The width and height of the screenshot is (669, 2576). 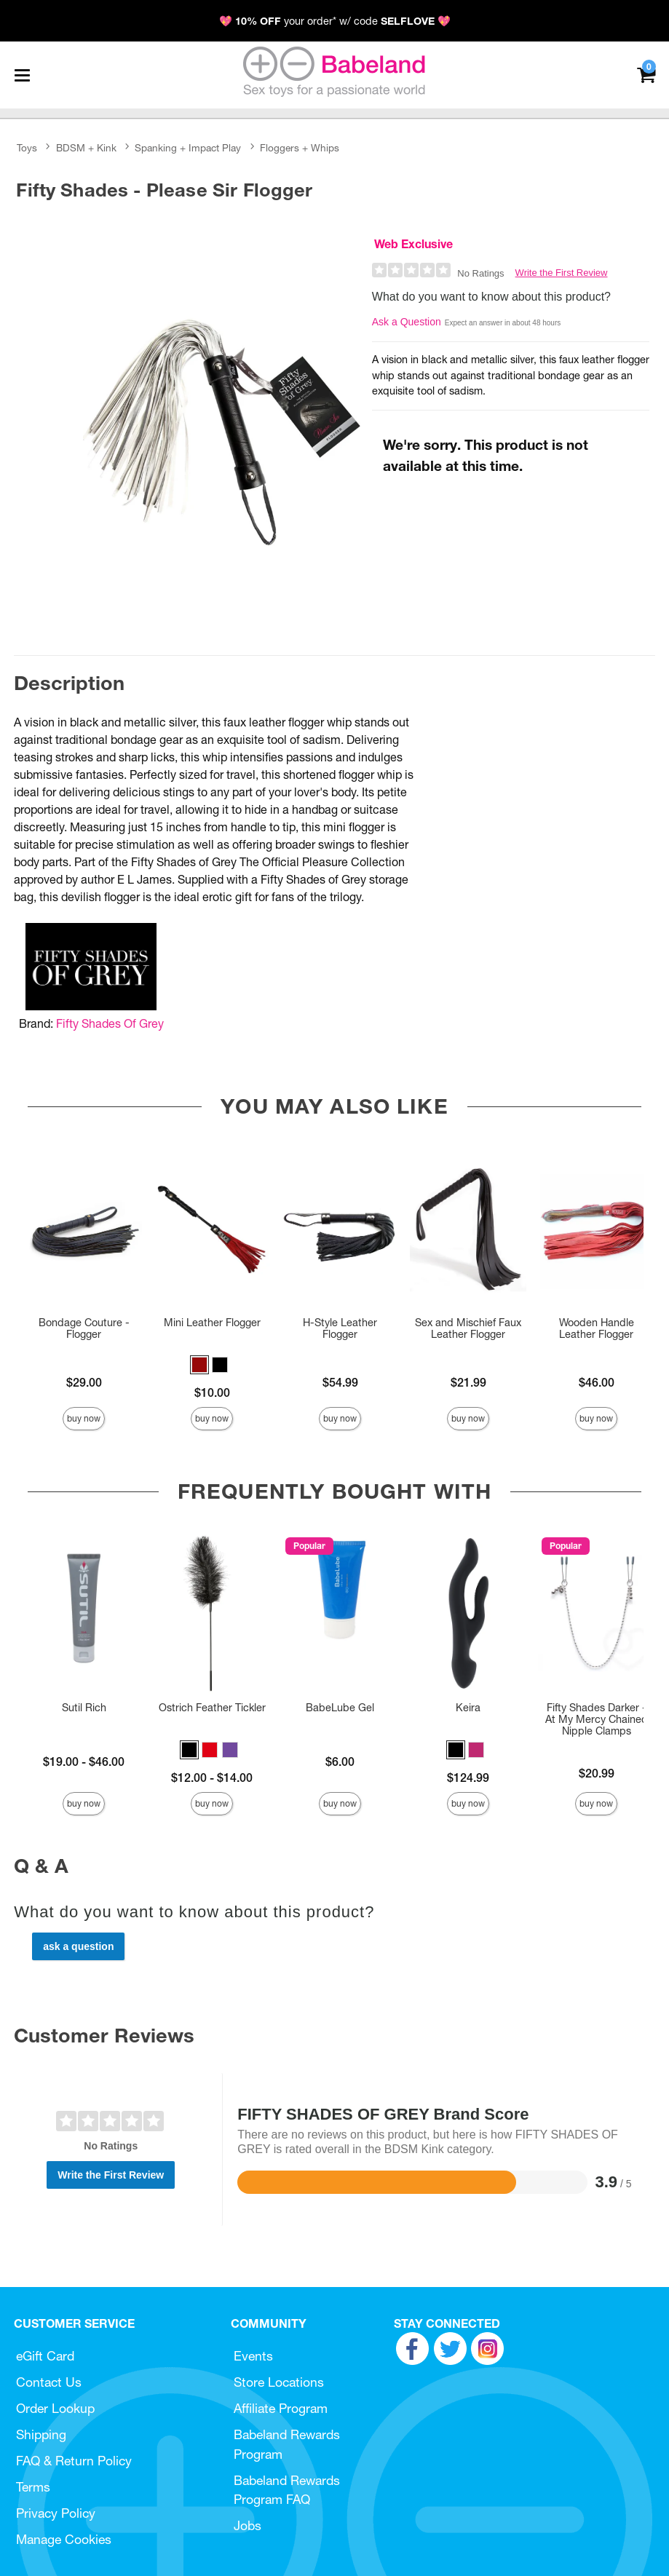 What do you see at coordinates (63, 2539) in the screenshot?
I see `Manage Cookies` at bounding box center [63, 2539].